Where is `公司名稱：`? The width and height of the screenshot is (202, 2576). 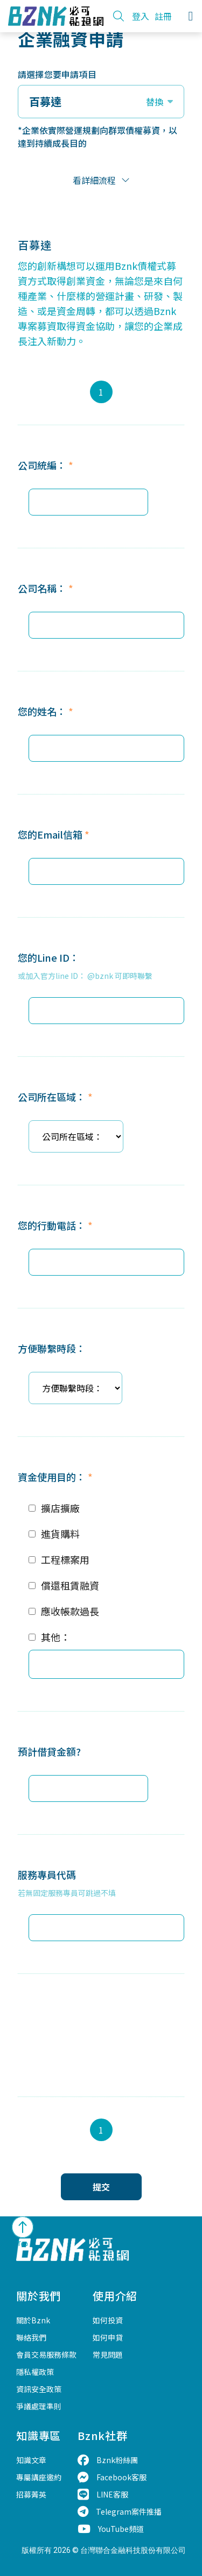 公司名稱： is located at coordinates (45, 588).